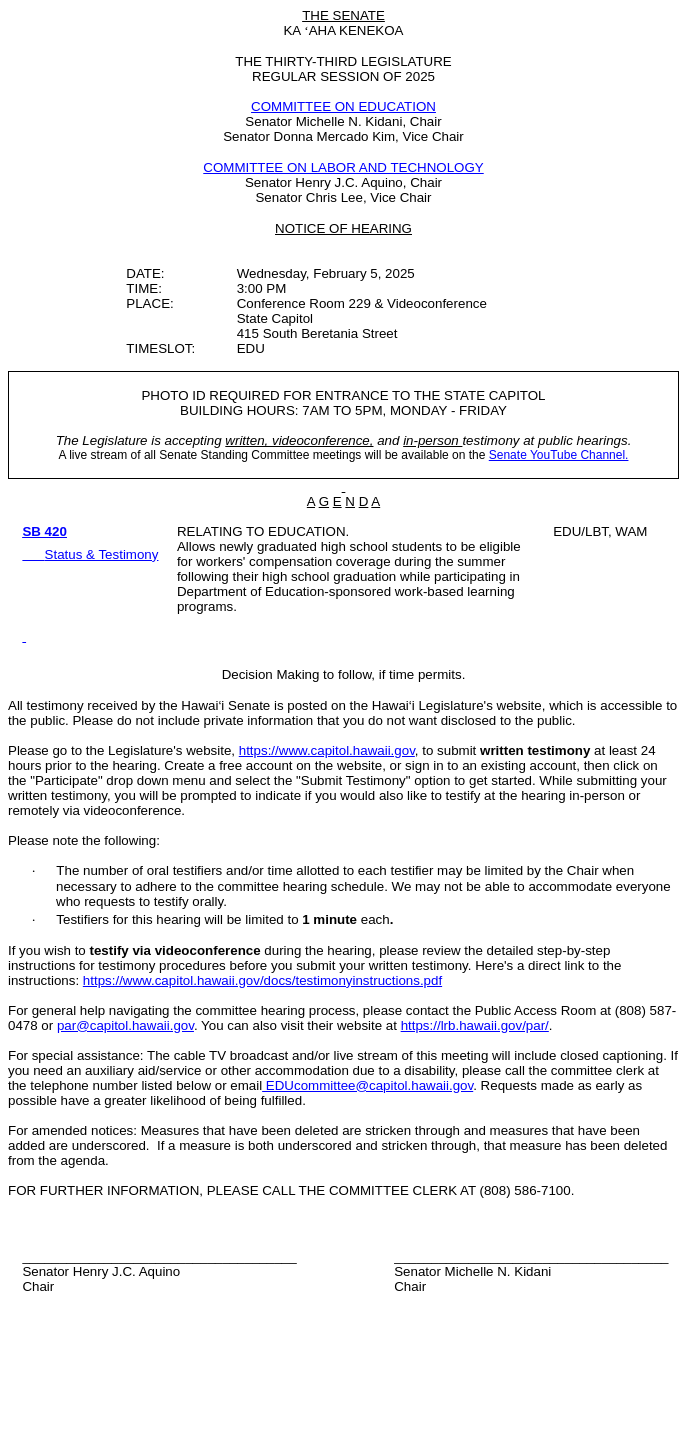 This screenshot has height=1444, width=687. What do you see at coordinates (102, 554) in the screenshot?
I see `Status & Testimony` at bounding box center [102, 554].